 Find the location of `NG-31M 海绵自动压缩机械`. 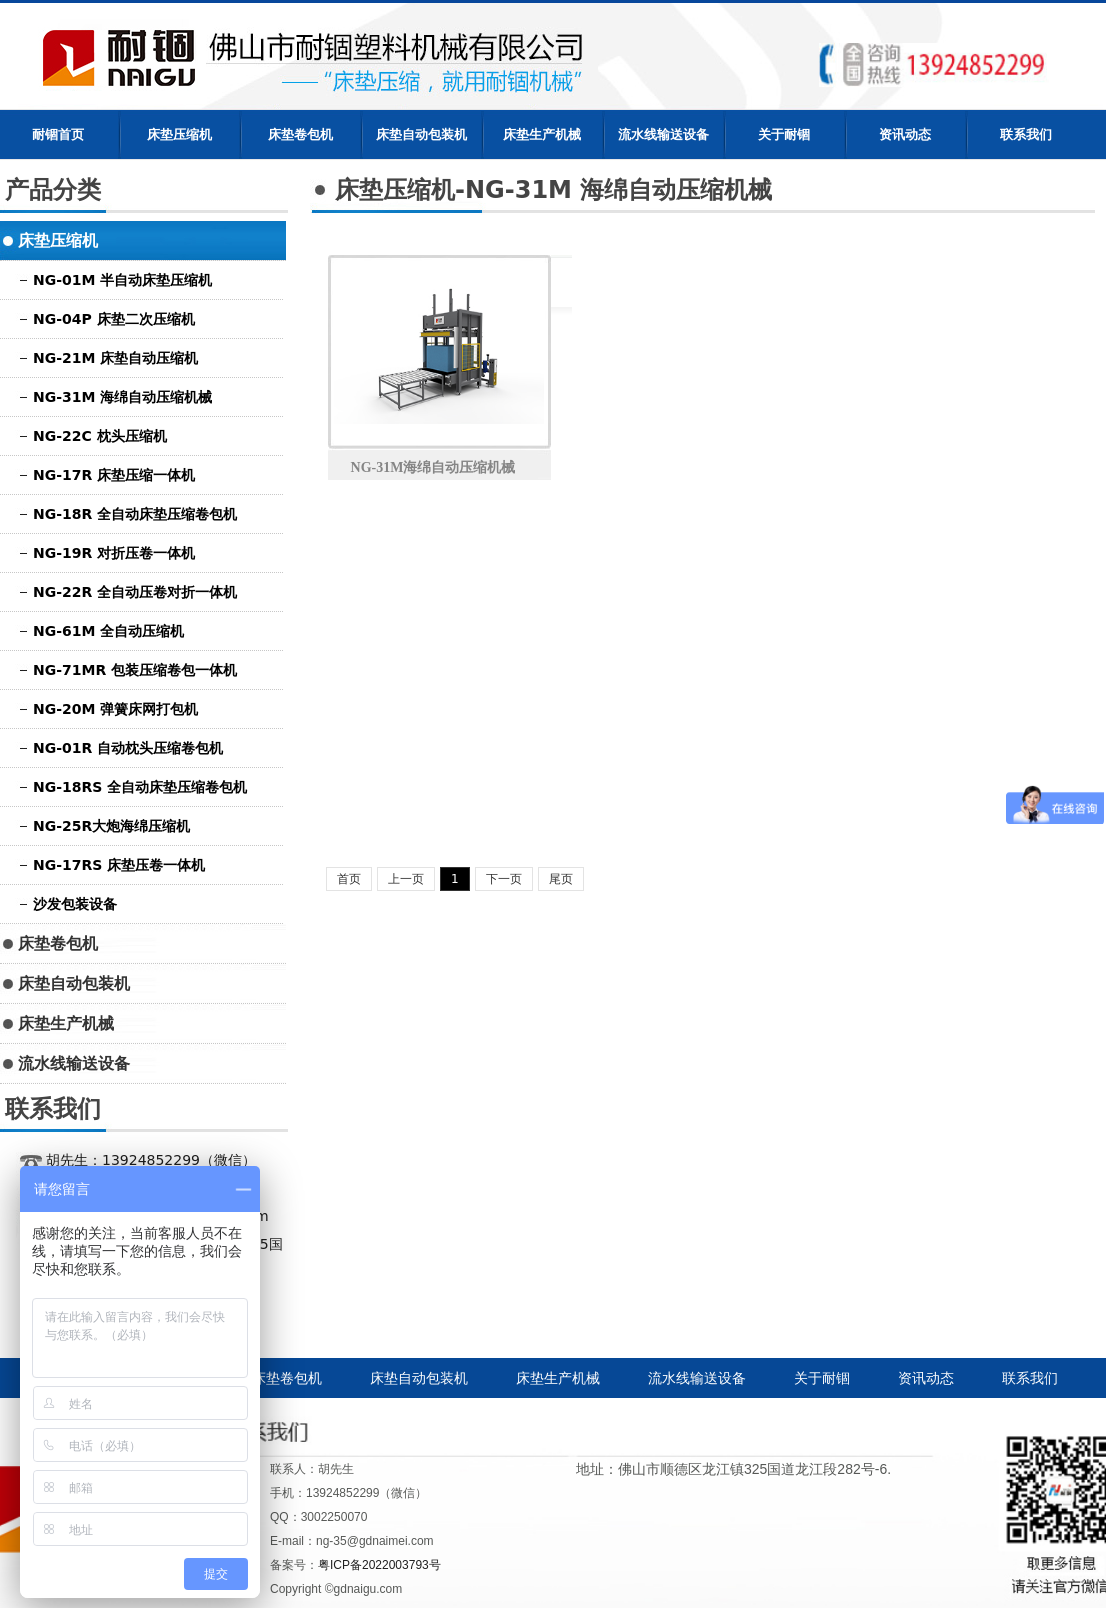

NG-31M 海绵自动压缩机械 is located at coordinates (122, 397).